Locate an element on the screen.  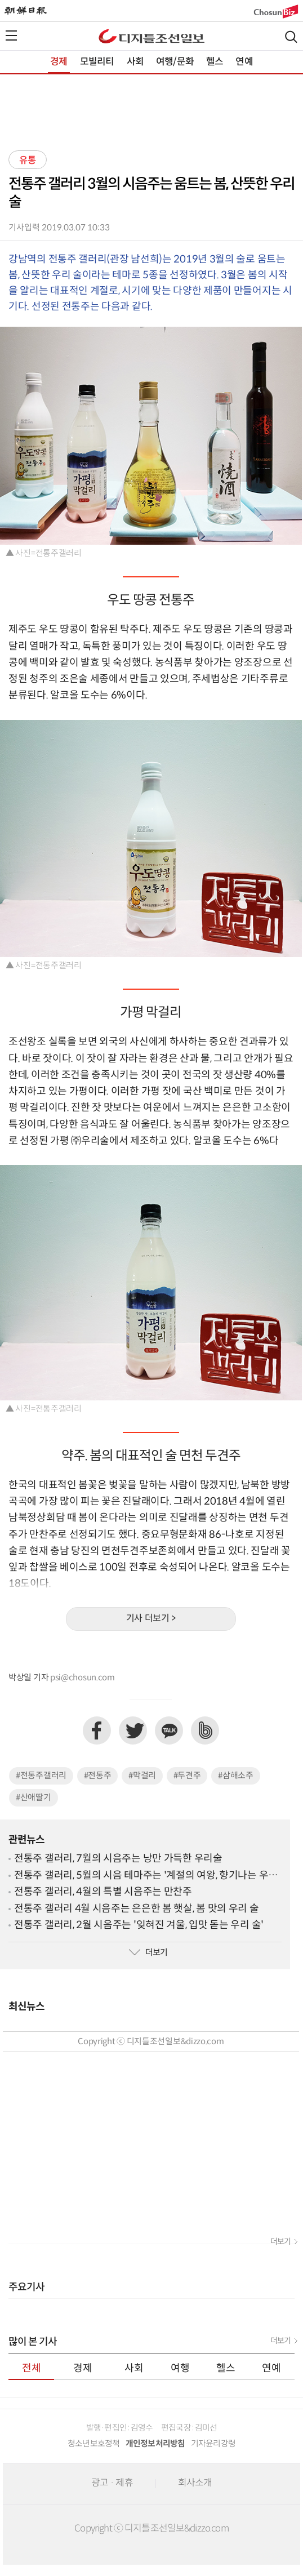
#삼해소주 is located at coordinates (235, 1775).